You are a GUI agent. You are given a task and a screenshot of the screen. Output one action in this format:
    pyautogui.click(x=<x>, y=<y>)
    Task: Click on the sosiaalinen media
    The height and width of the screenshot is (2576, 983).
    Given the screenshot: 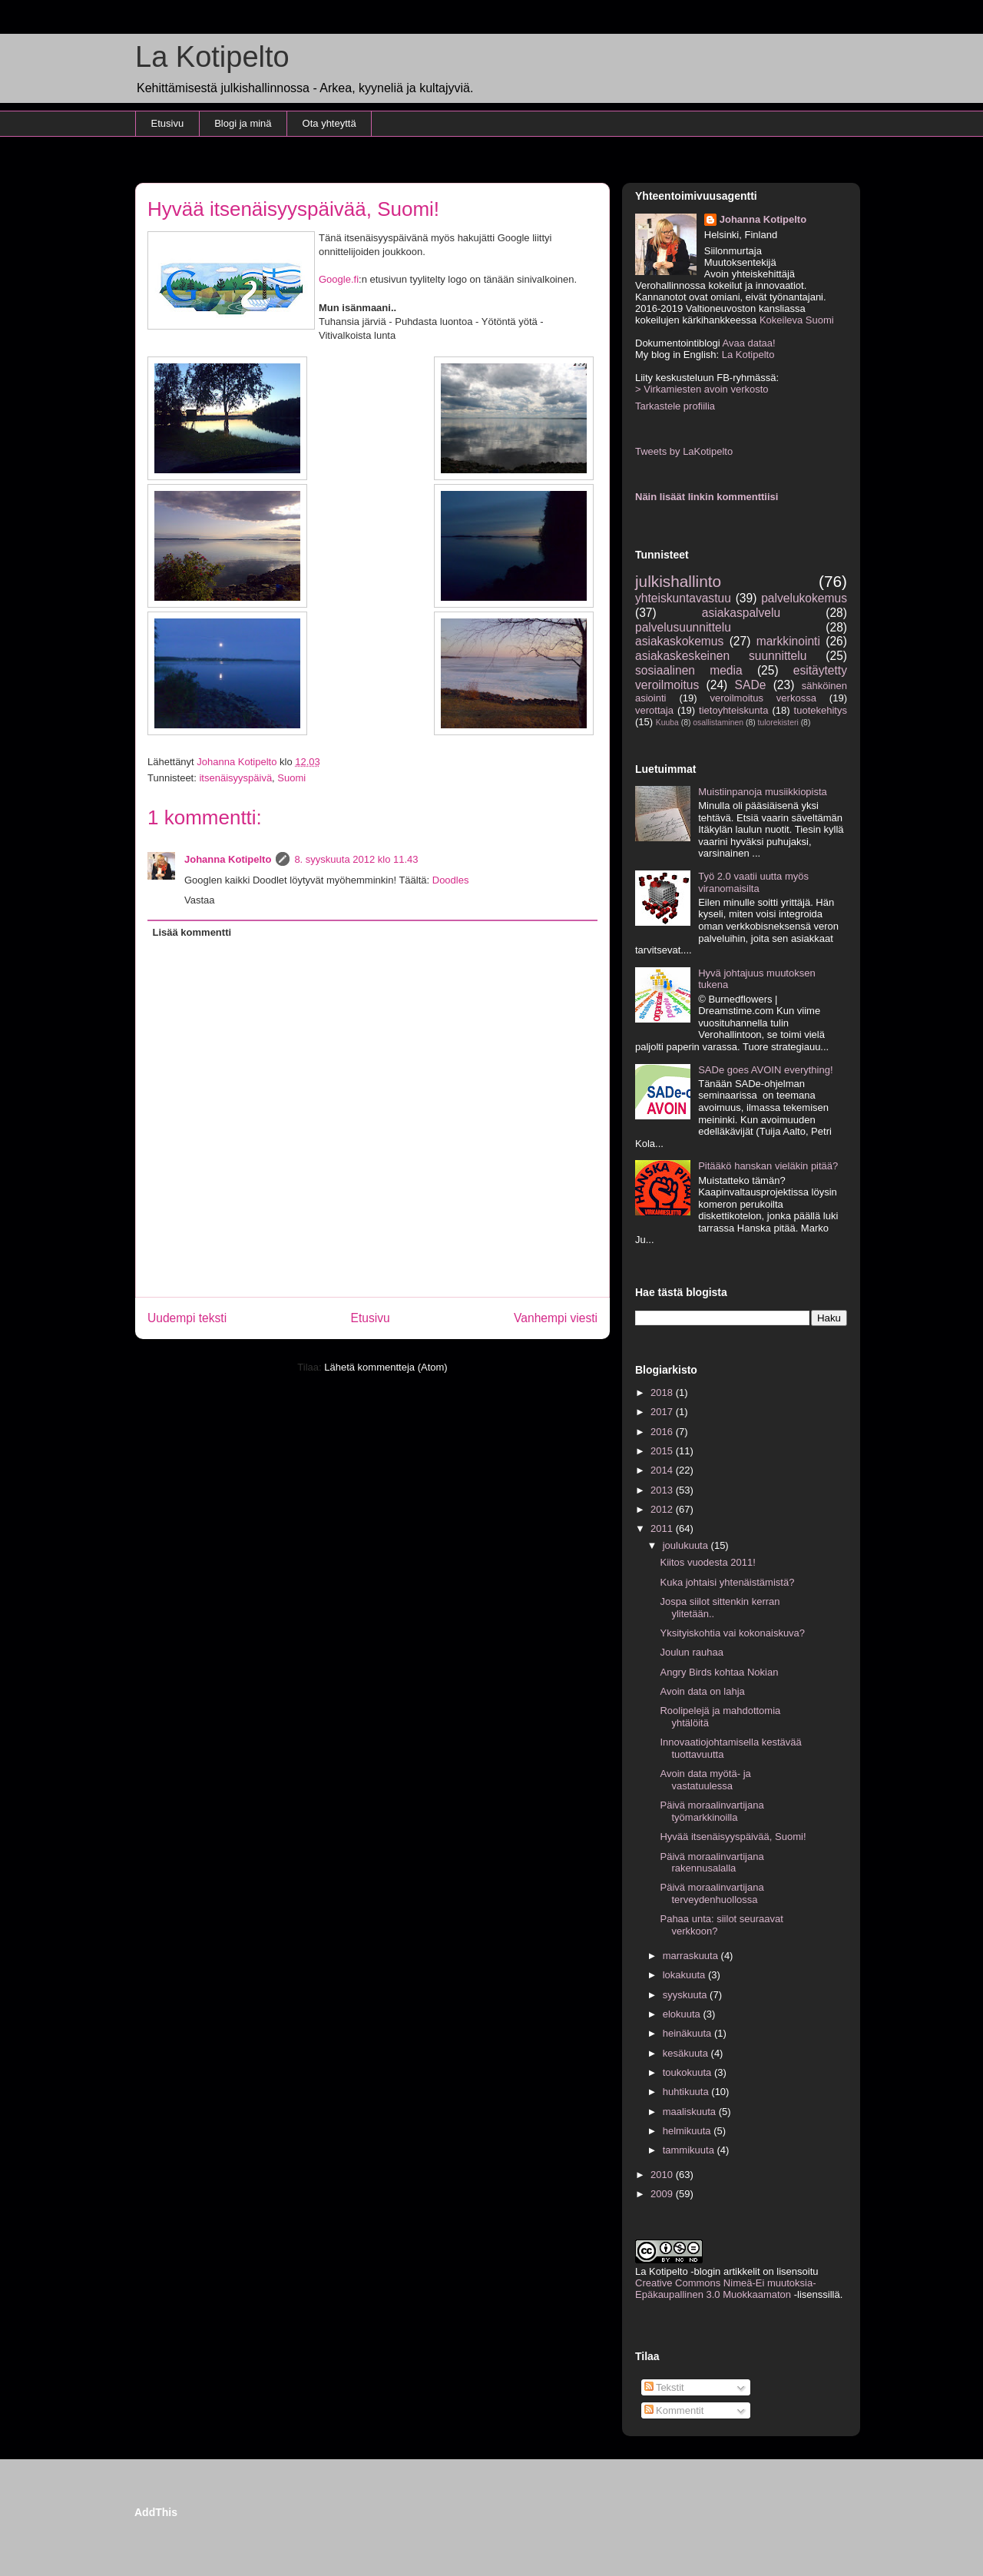 What is the action you would take?
    pyautogui.click(x=689, y=670)
    